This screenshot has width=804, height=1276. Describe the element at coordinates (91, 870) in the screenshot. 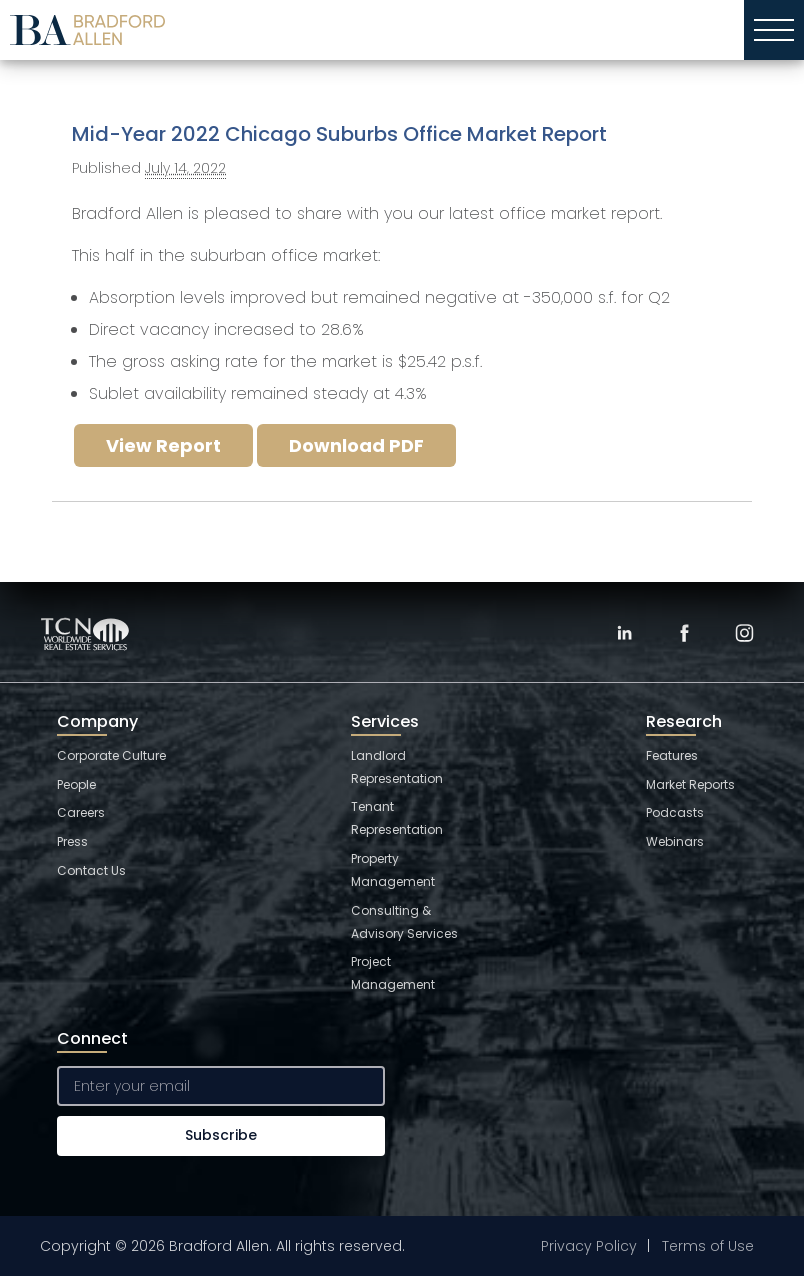

I see `Contact Us` at that location.